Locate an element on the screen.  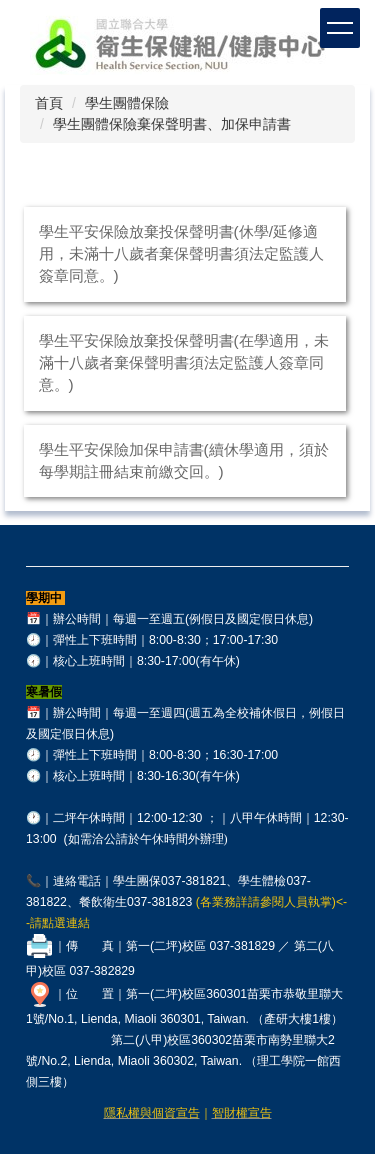
學生平安保險加保申請書(續休學適用，須於每學期註冊結束前繳交回。) is located at coordinates (184, 460).